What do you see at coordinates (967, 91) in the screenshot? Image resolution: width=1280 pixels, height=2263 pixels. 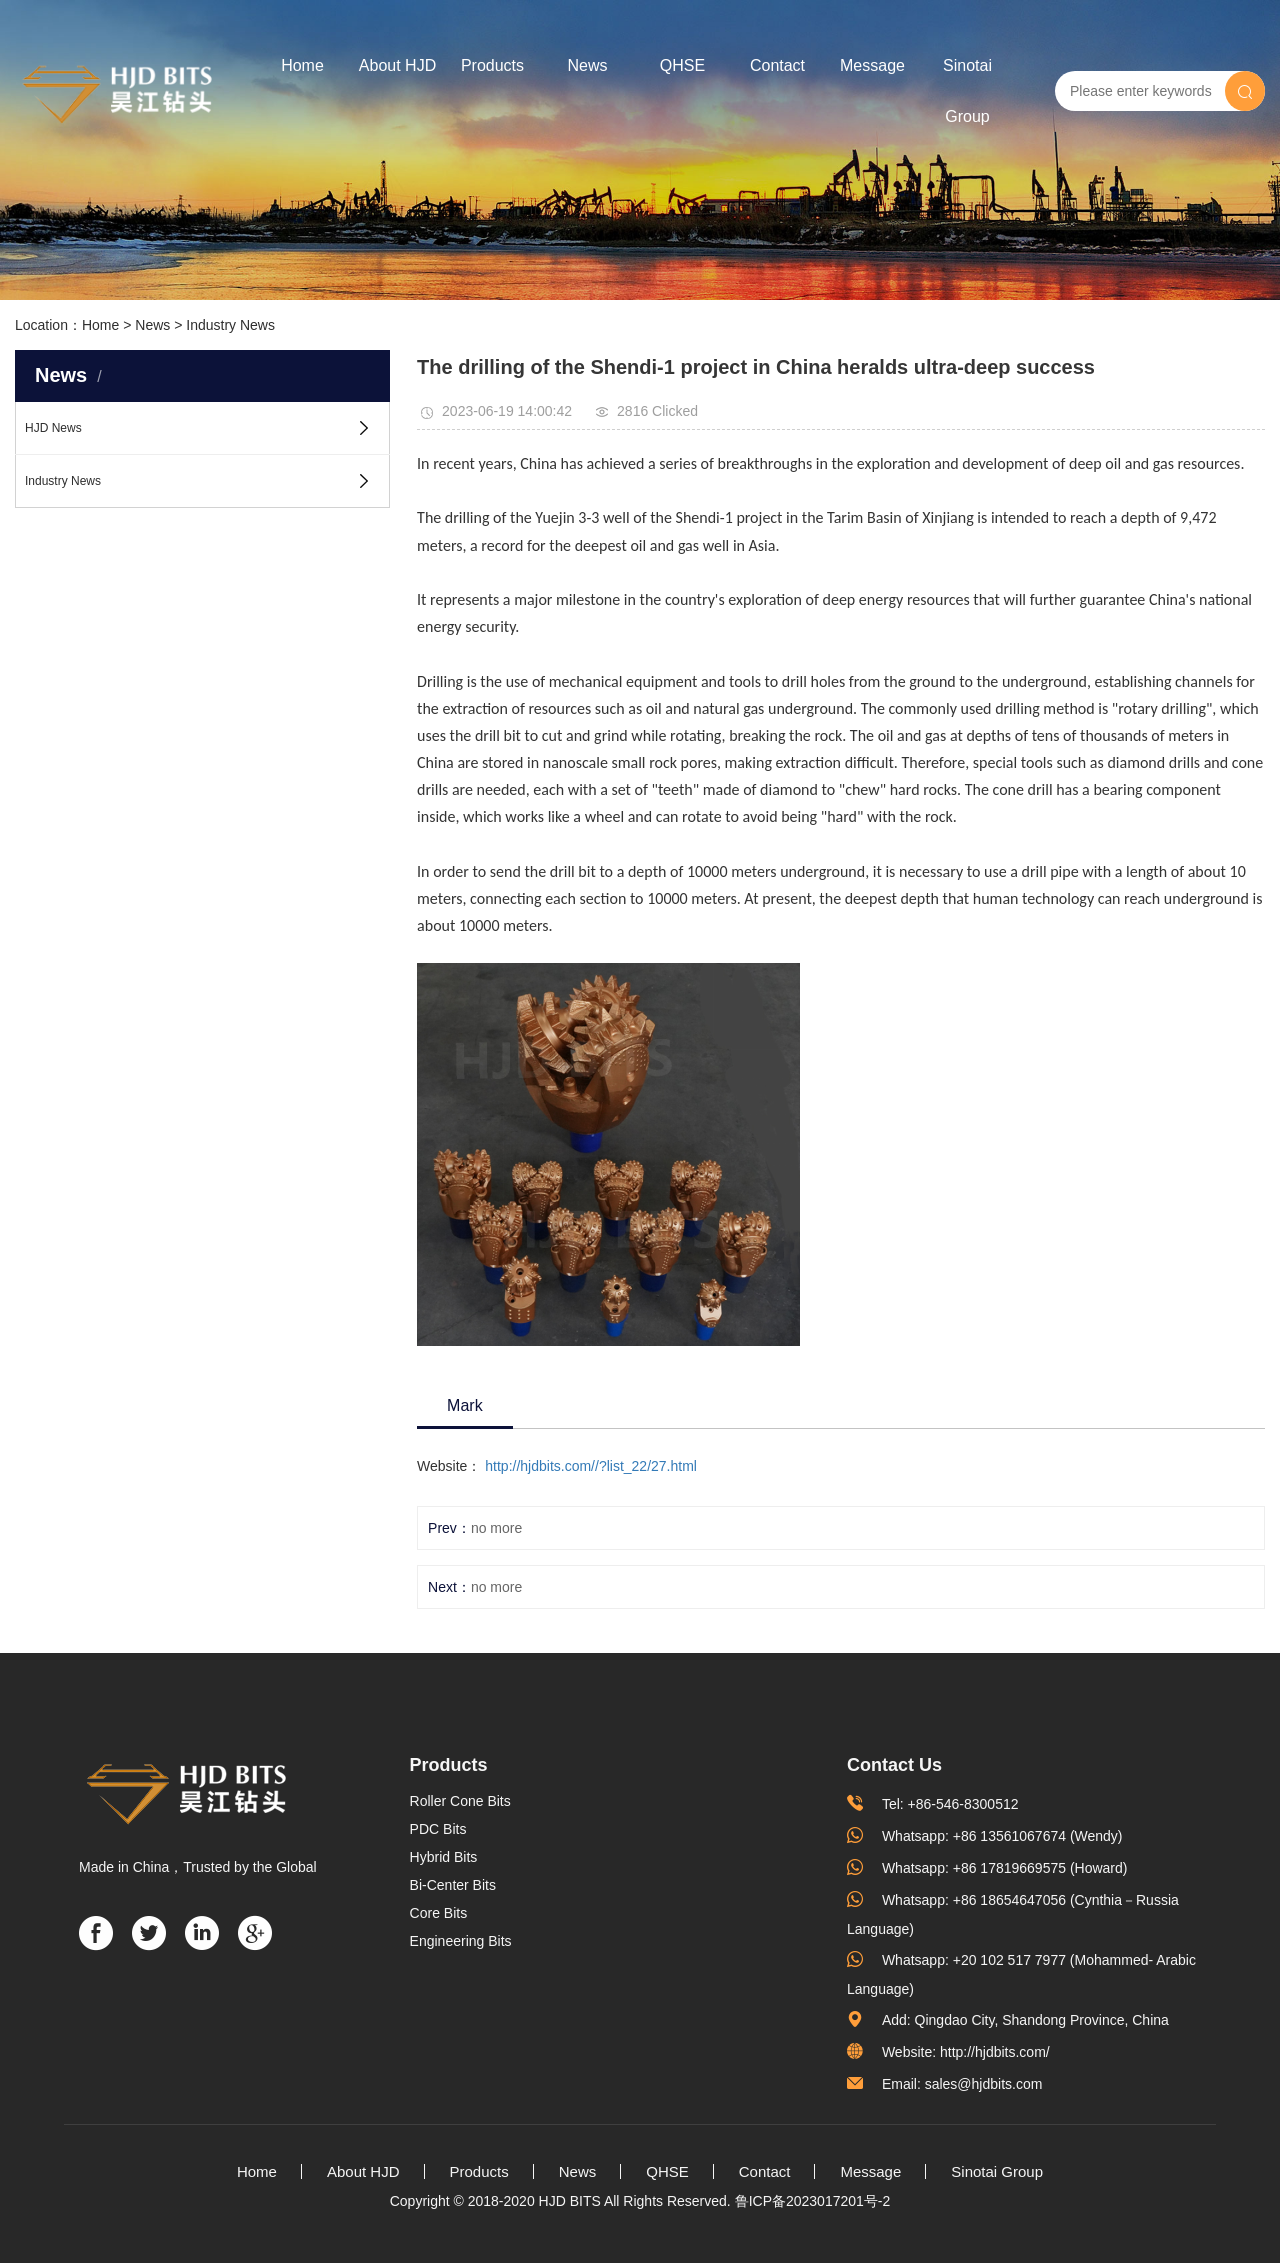 I see `Sinotai Group` at bounding box center [967, 91].